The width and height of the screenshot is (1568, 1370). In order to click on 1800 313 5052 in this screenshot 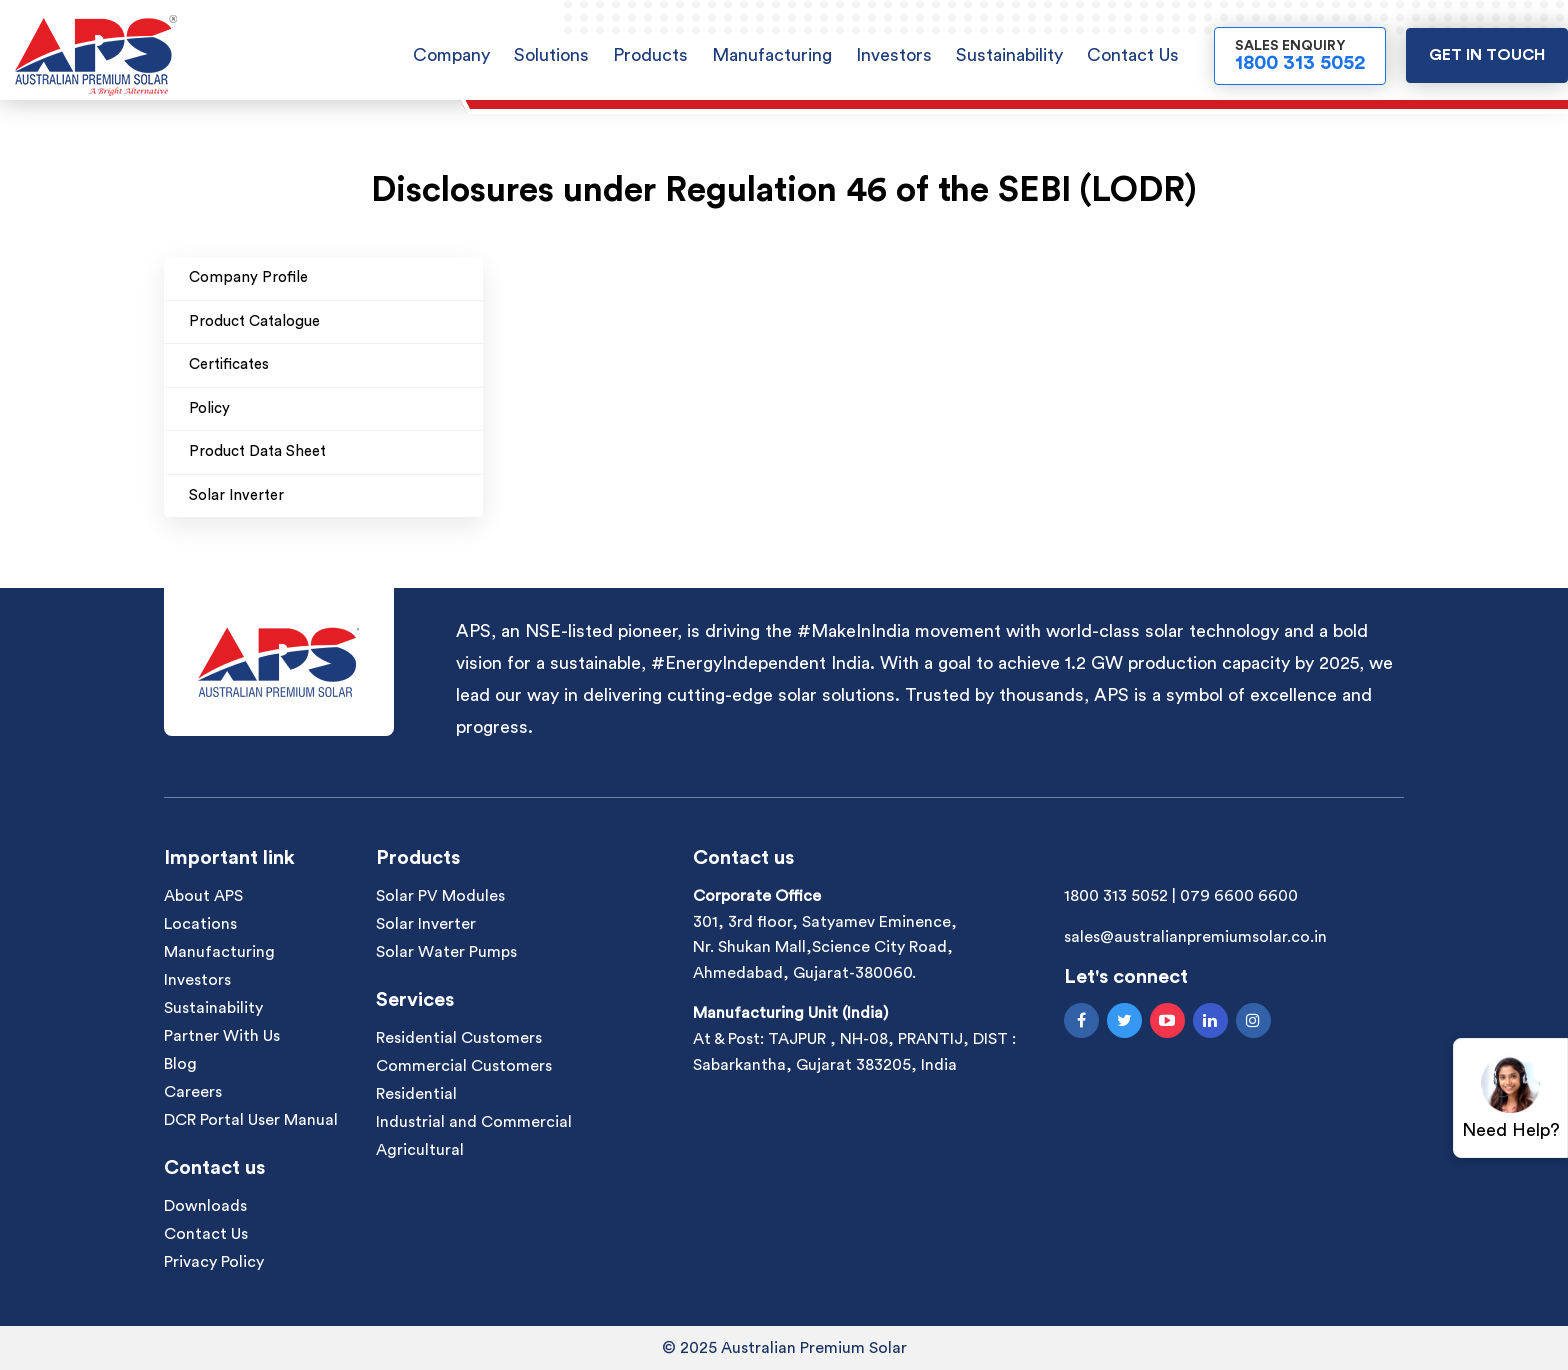, I will do `click(1116, 896)`.